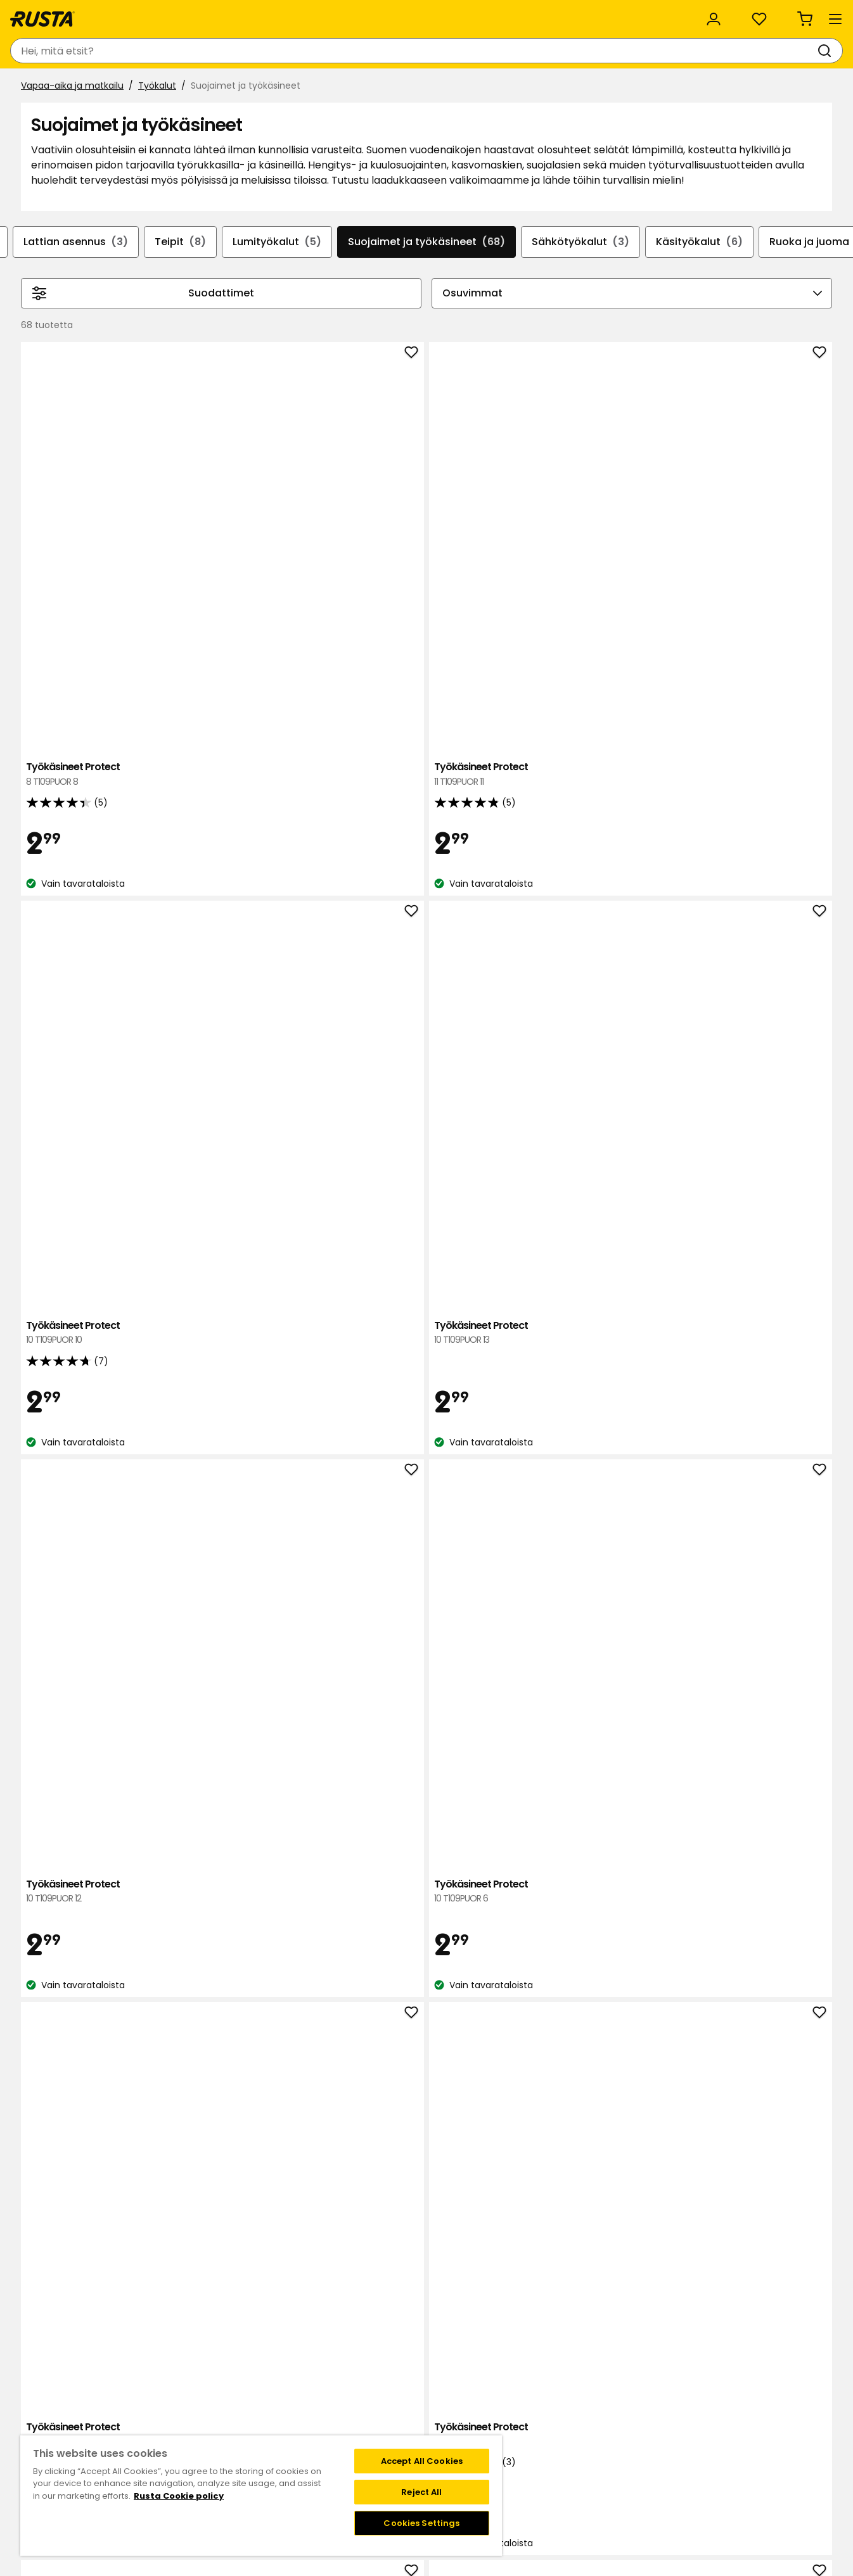  I want to click on Ota yhteyttä, so click(189, 2372).